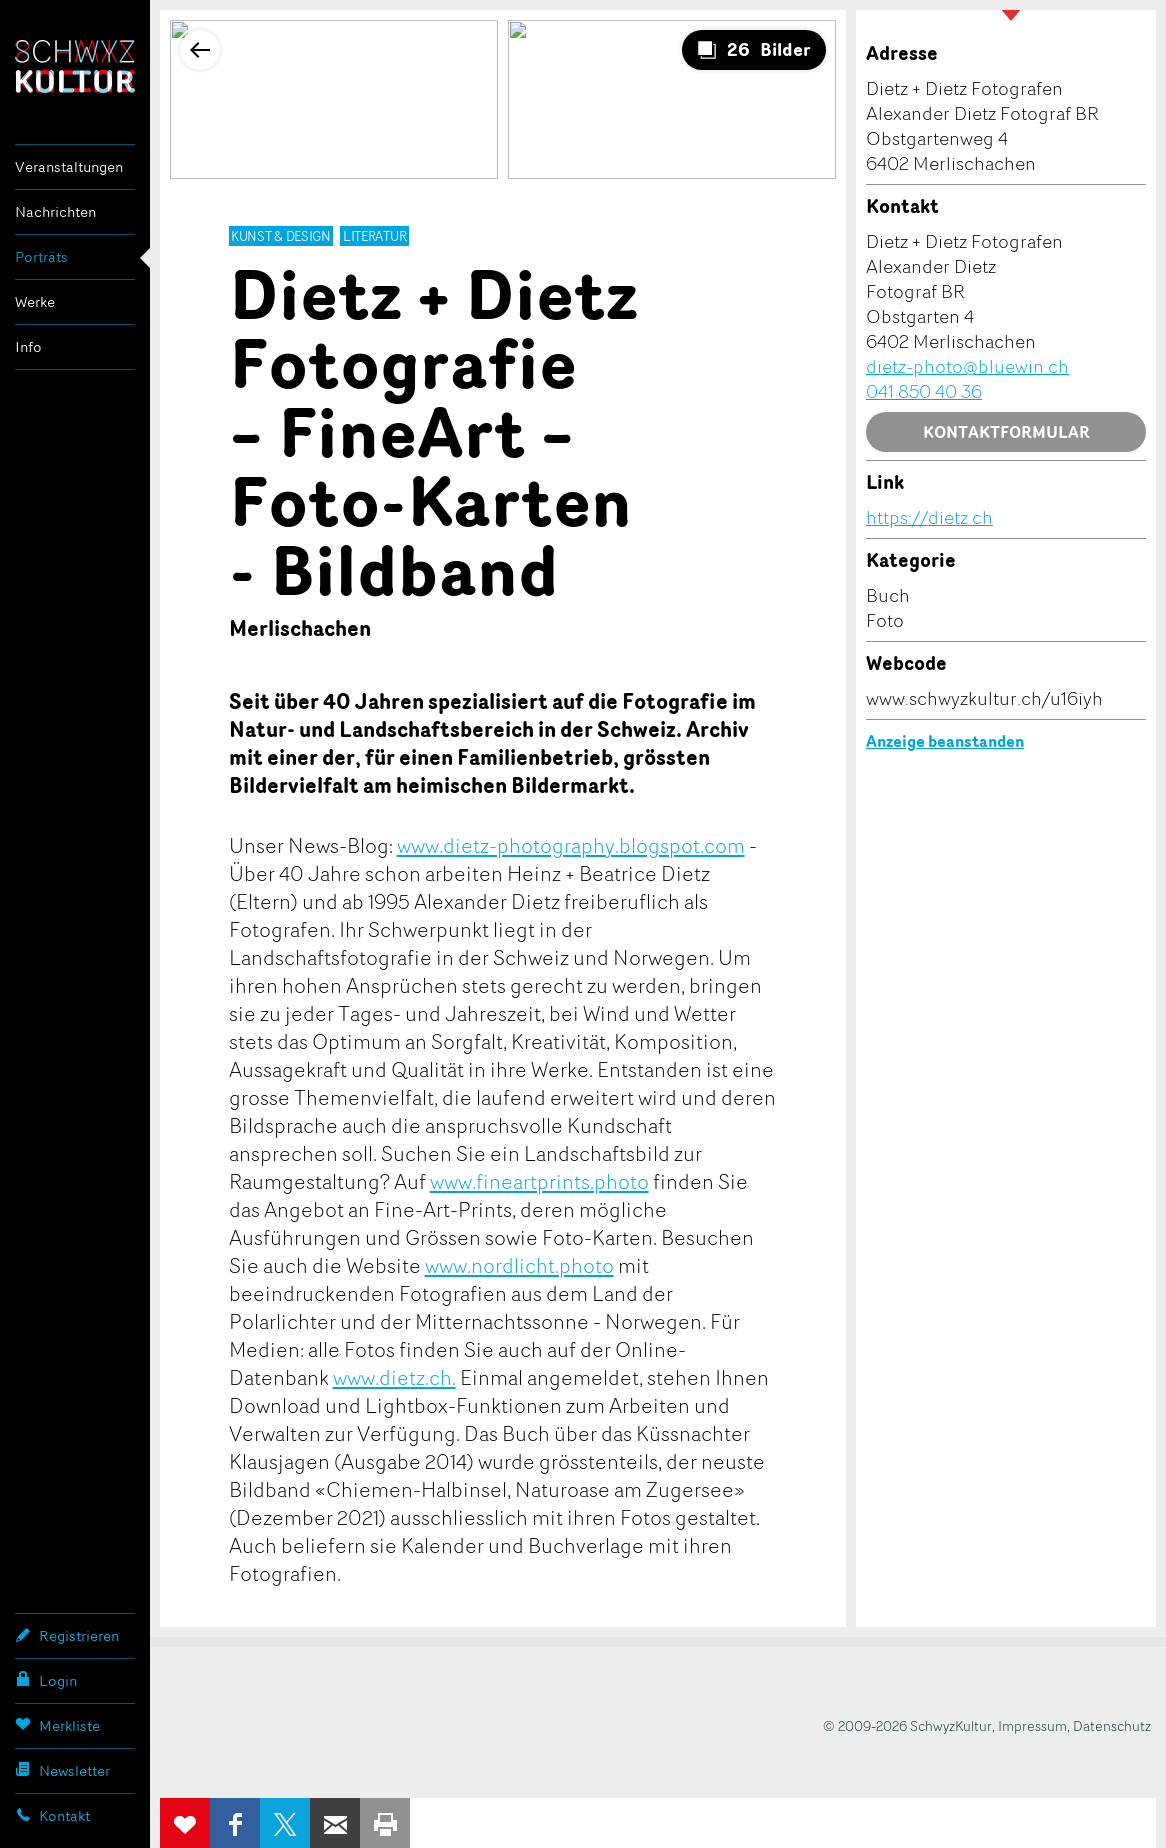 This screenshot has height=1848, width=1166. Describe the element at coordinates (75, 66) in the screenshot. I see `SchwyzKultur` at that location.